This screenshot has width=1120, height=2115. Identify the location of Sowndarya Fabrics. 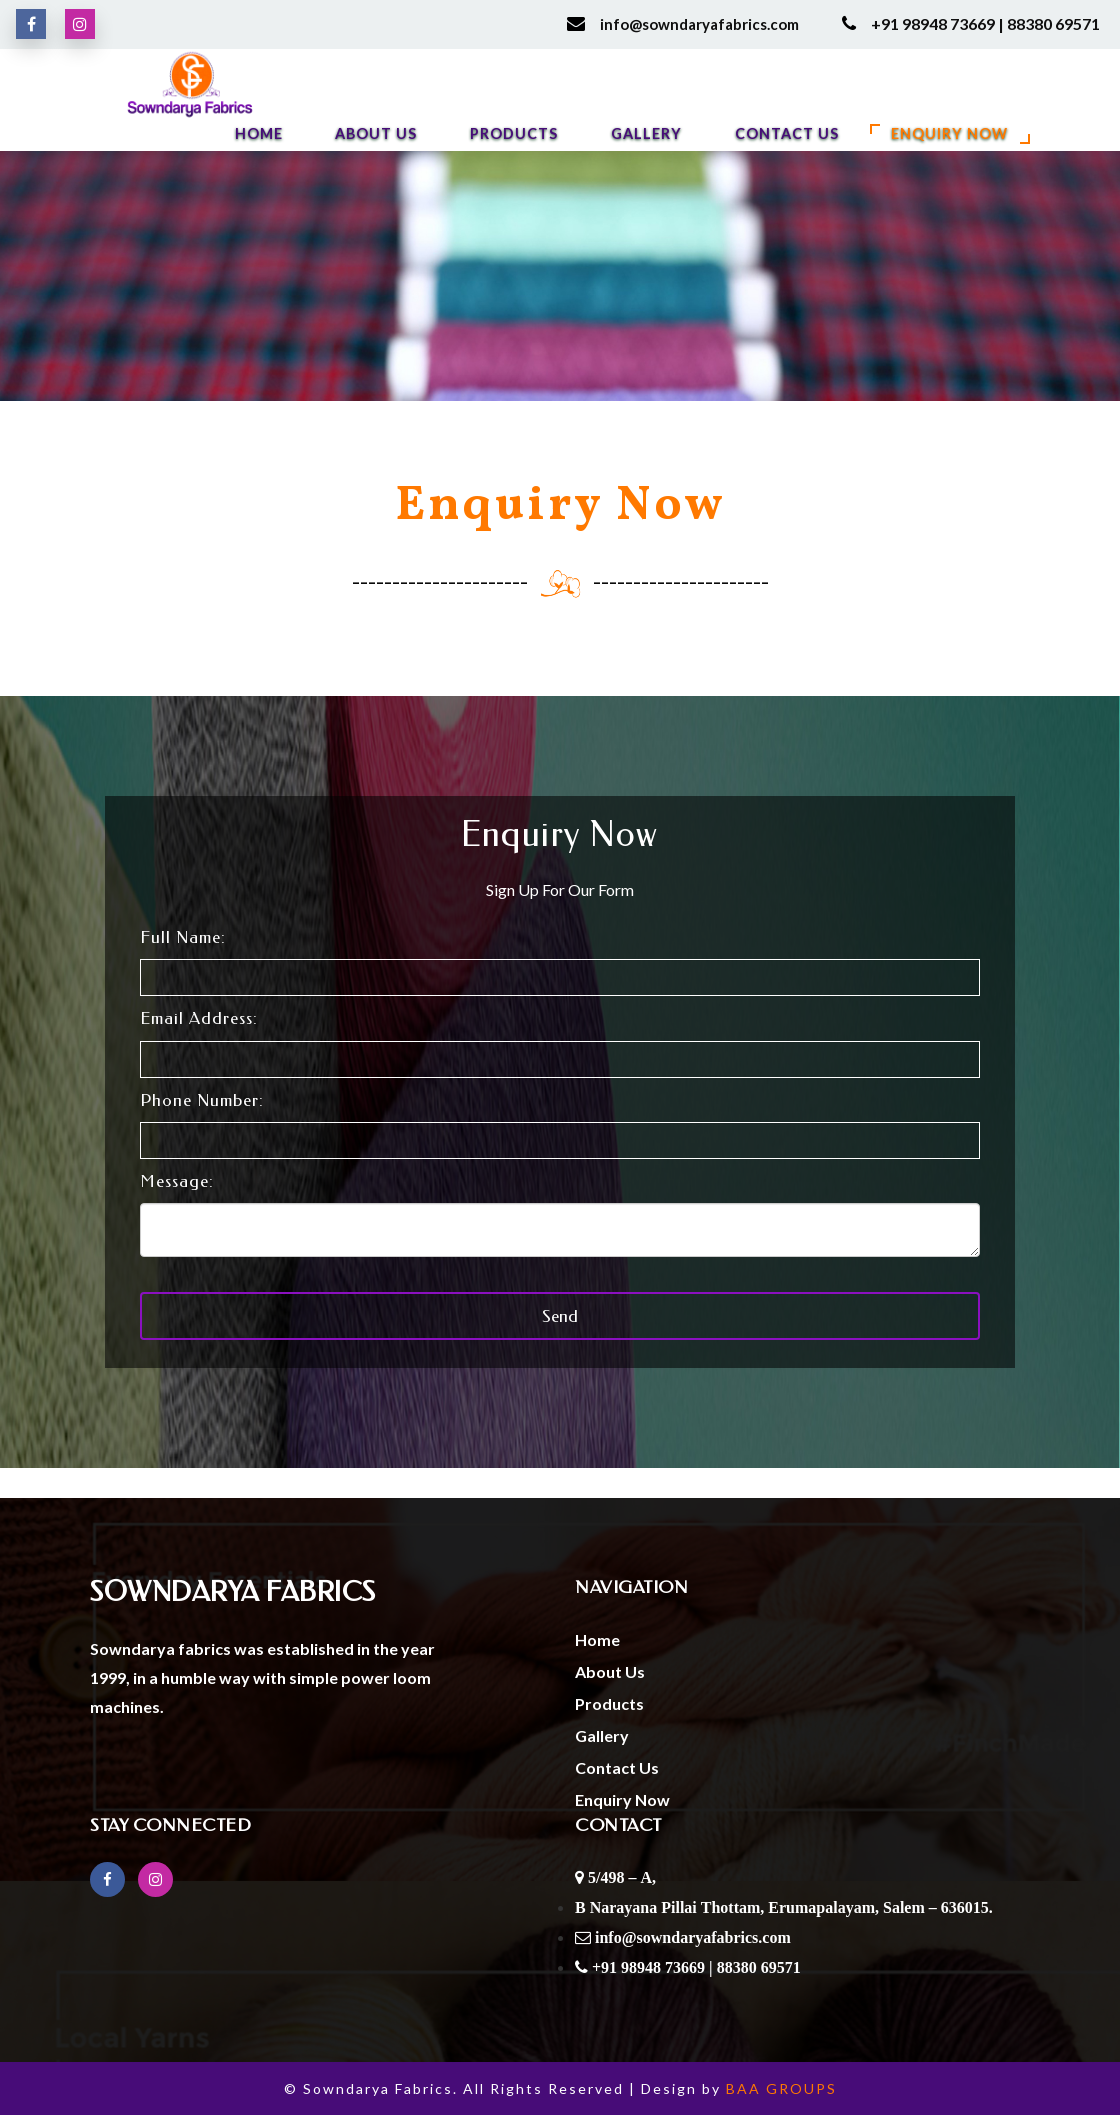
(233, 1593).